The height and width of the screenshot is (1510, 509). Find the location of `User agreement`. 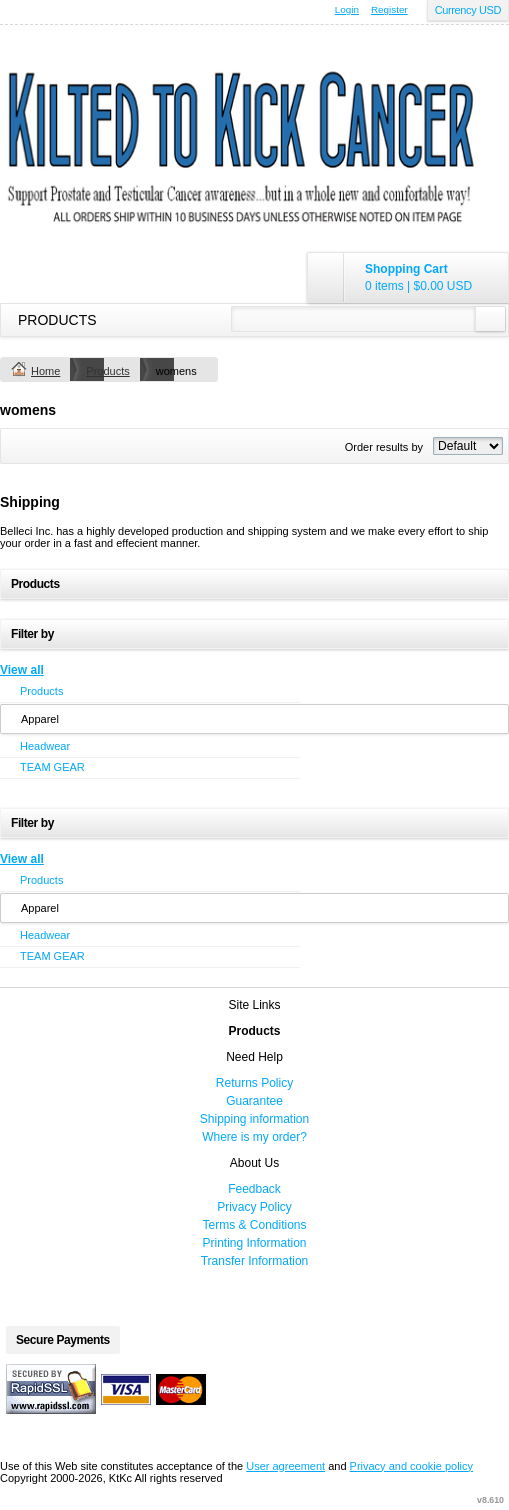

User agreement is located at coordinates (285, 1466).